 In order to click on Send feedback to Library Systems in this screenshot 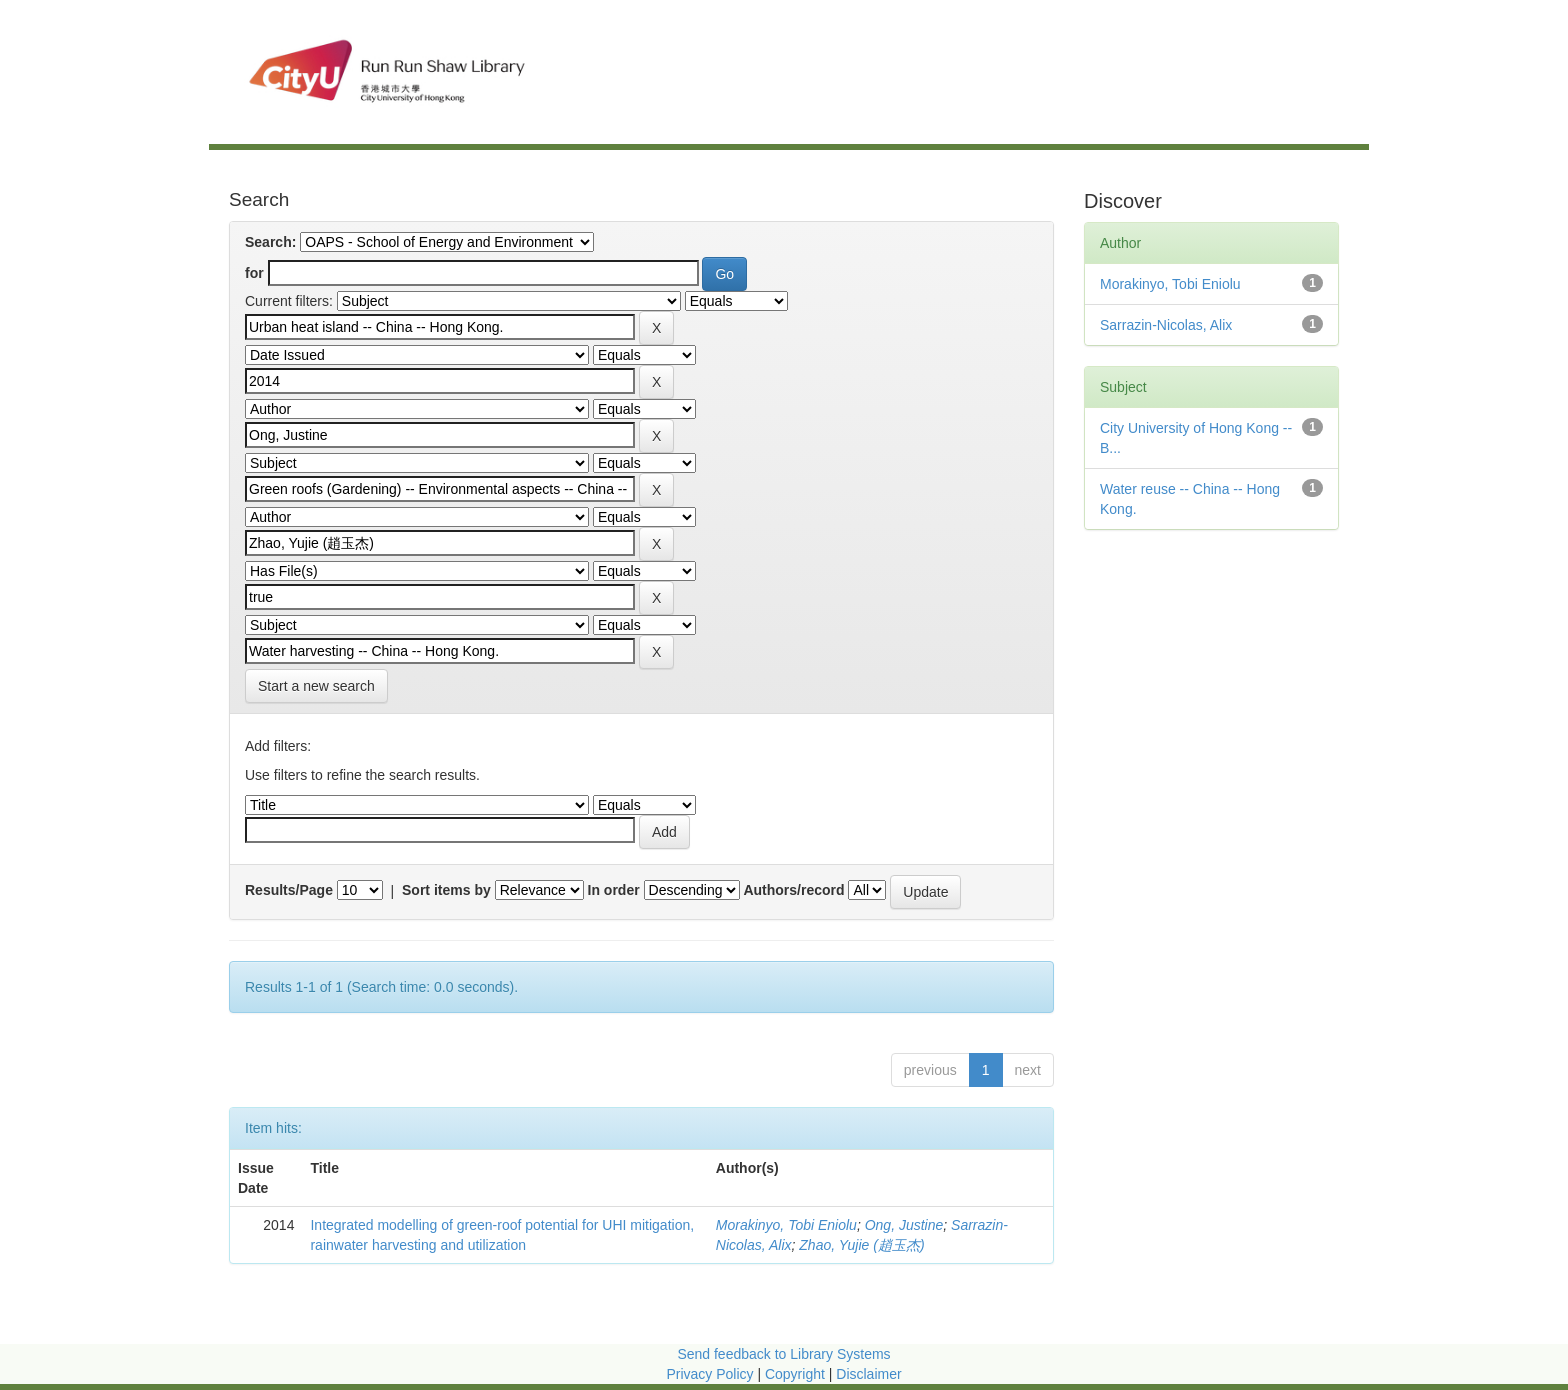, I will do `click(783, 1354)`.